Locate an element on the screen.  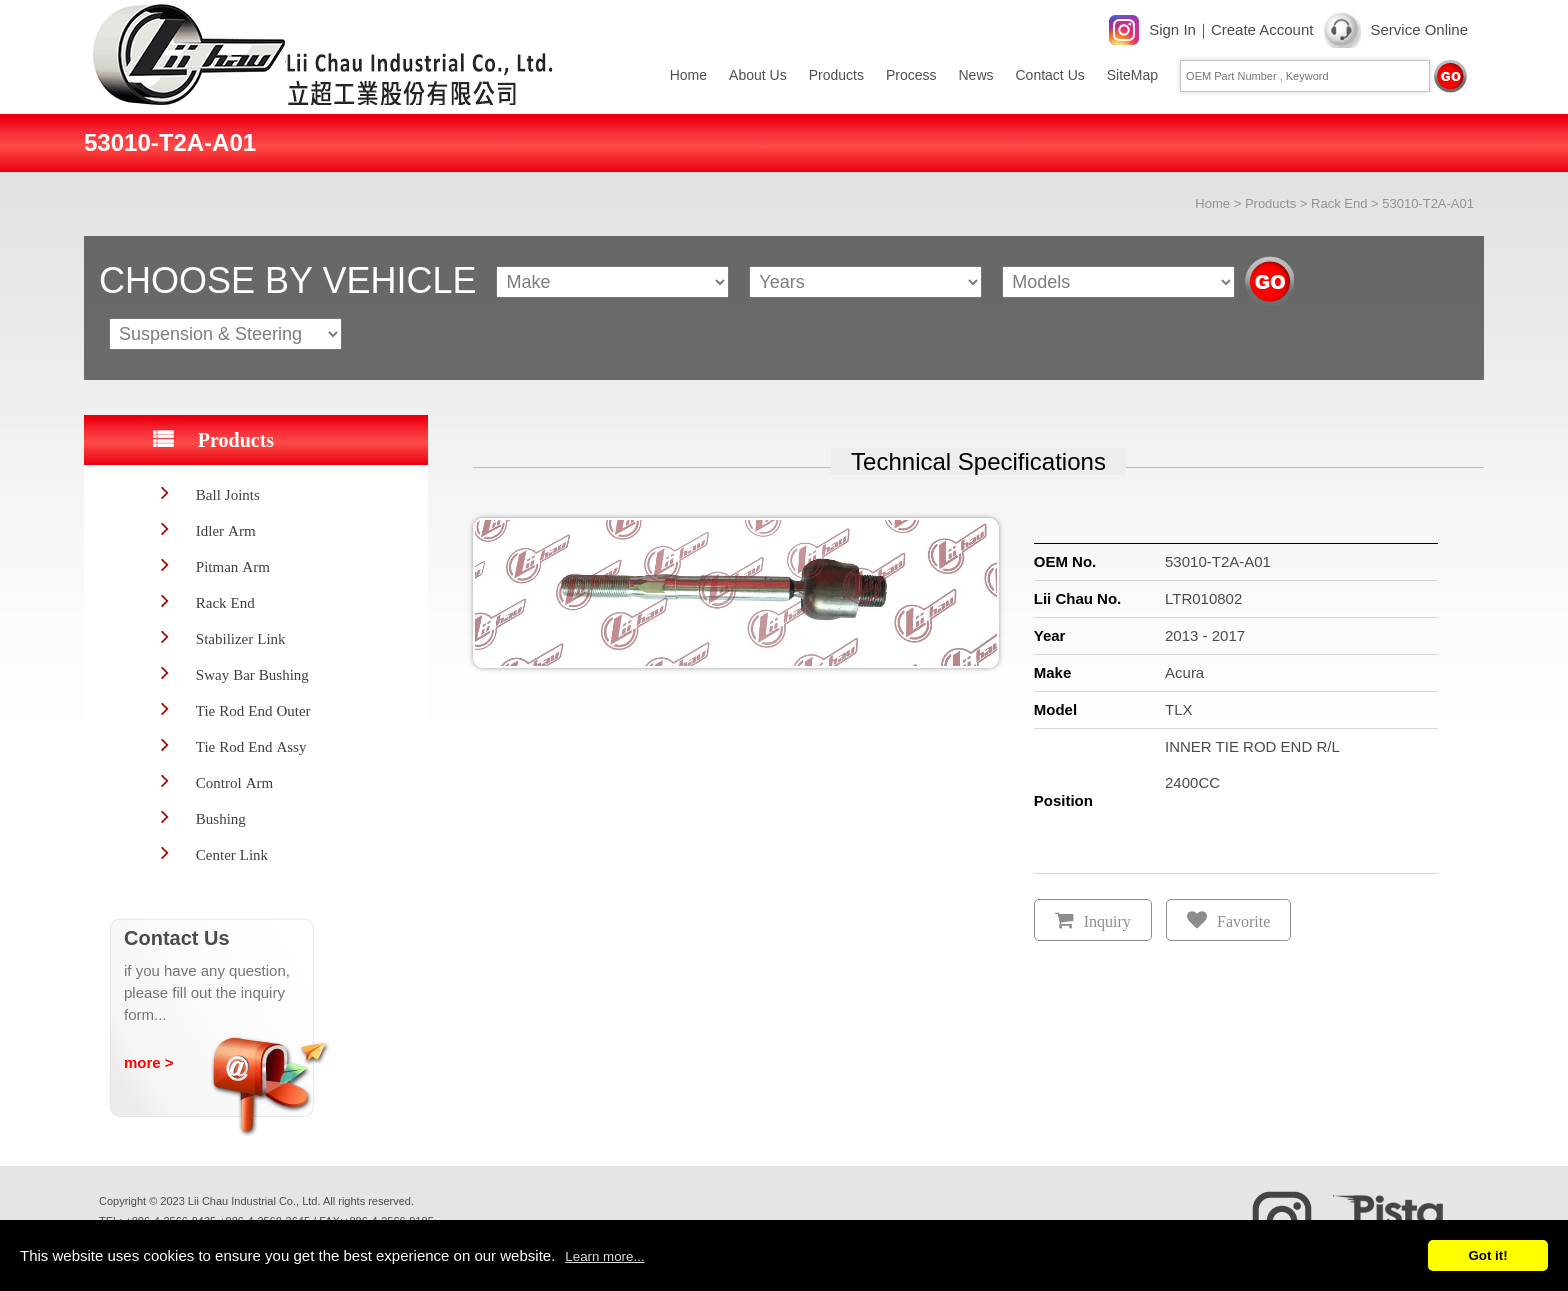
Products is located at coordinates (836, 75).